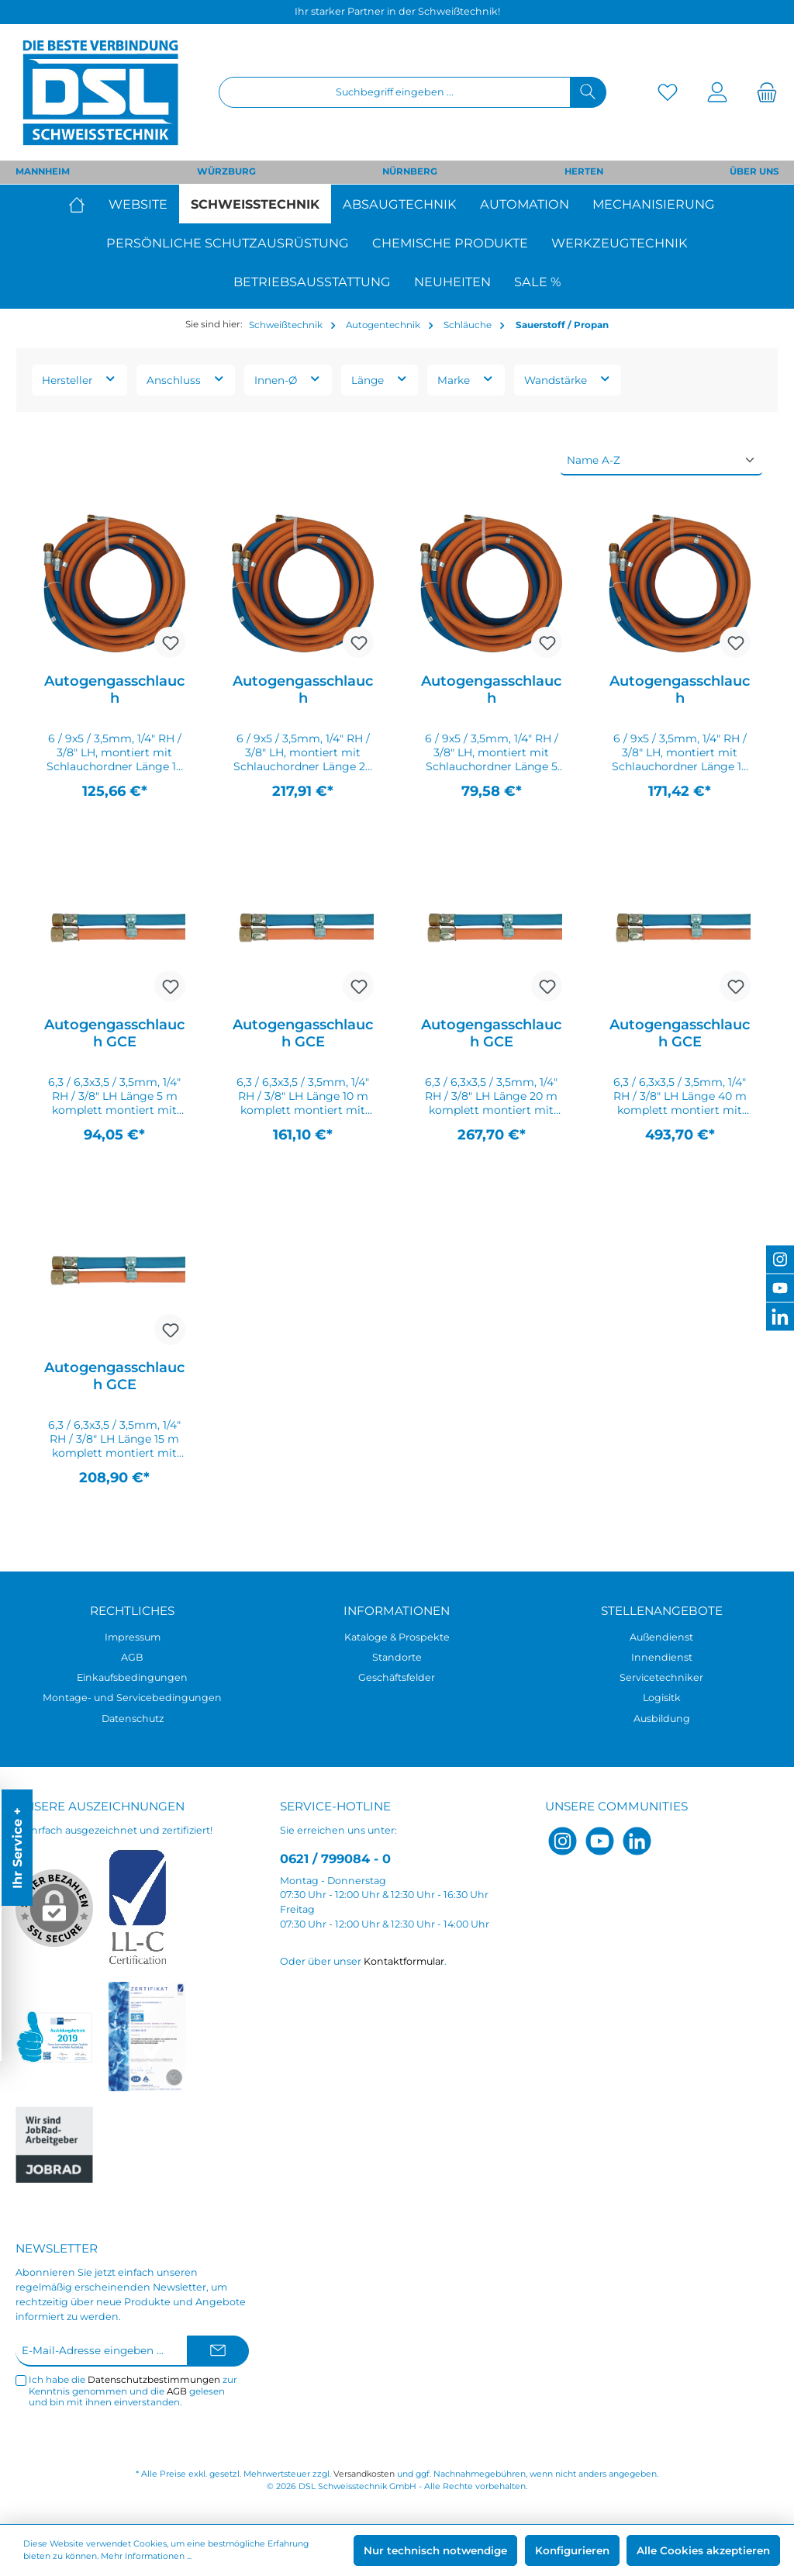  I want to click on Stellenangebote, so click(662, 1610).